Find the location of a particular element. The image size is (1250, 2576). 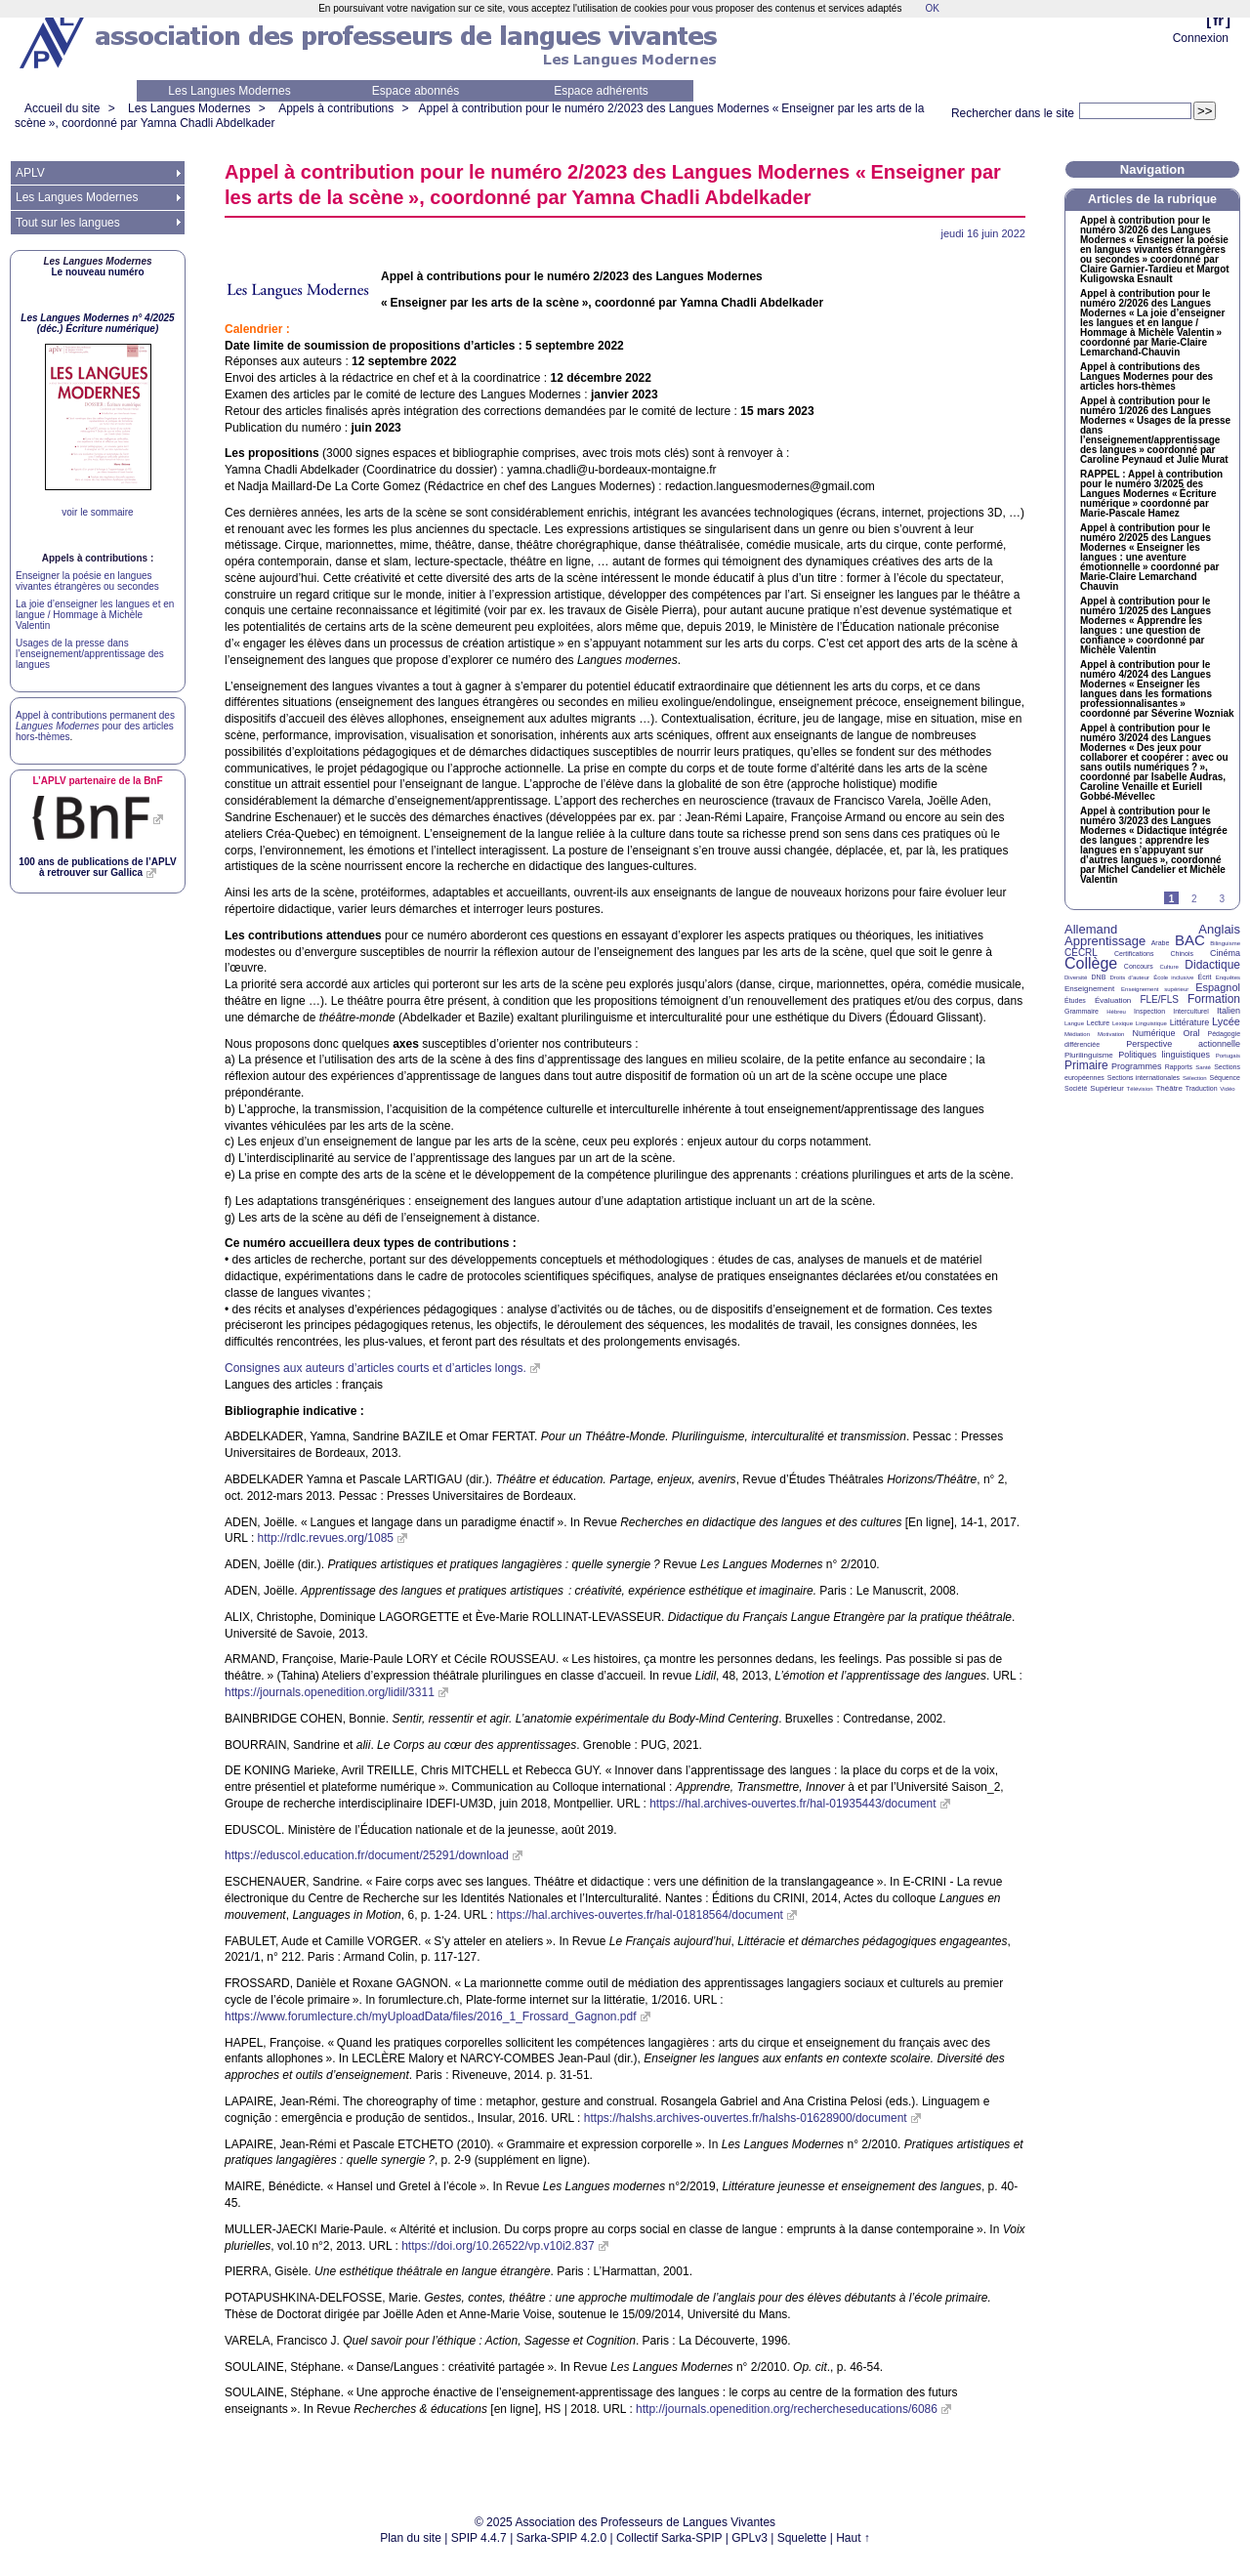

DNB is located at coordinates (1099, 977).